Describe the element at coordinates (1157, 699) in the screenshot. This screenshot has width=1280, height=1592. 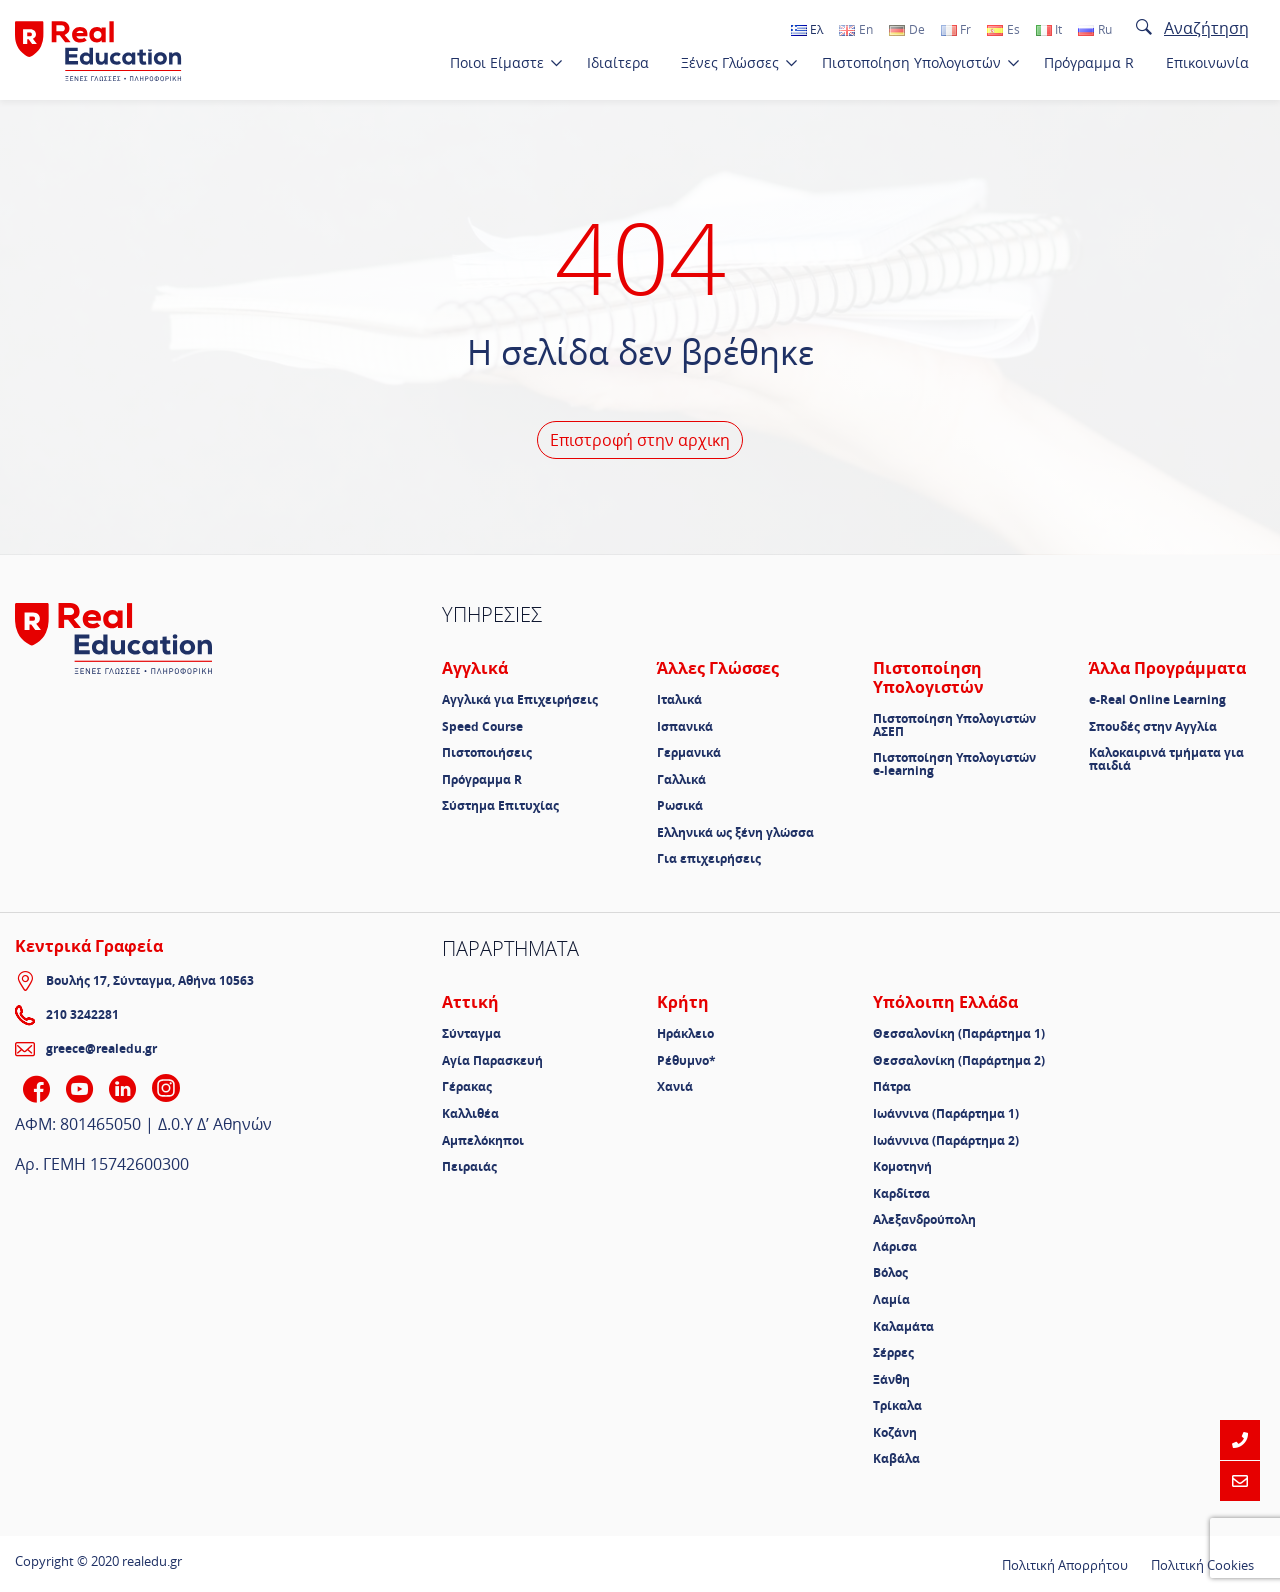
I see `e-Real Online Learning` at that location.